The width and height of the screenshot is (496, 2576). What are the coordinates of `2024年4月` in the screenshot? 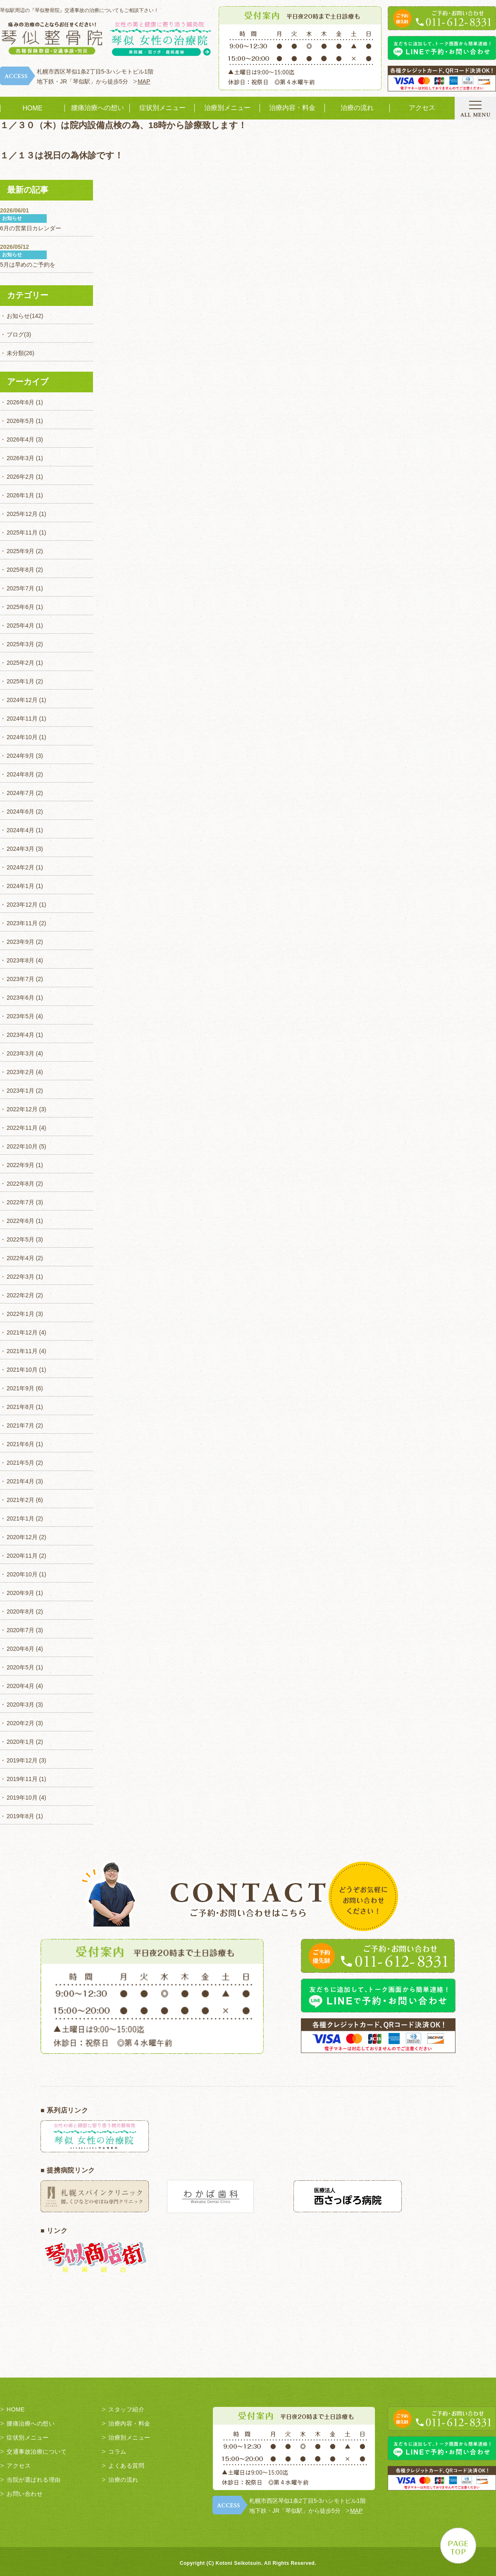 It's located at (20, 830).